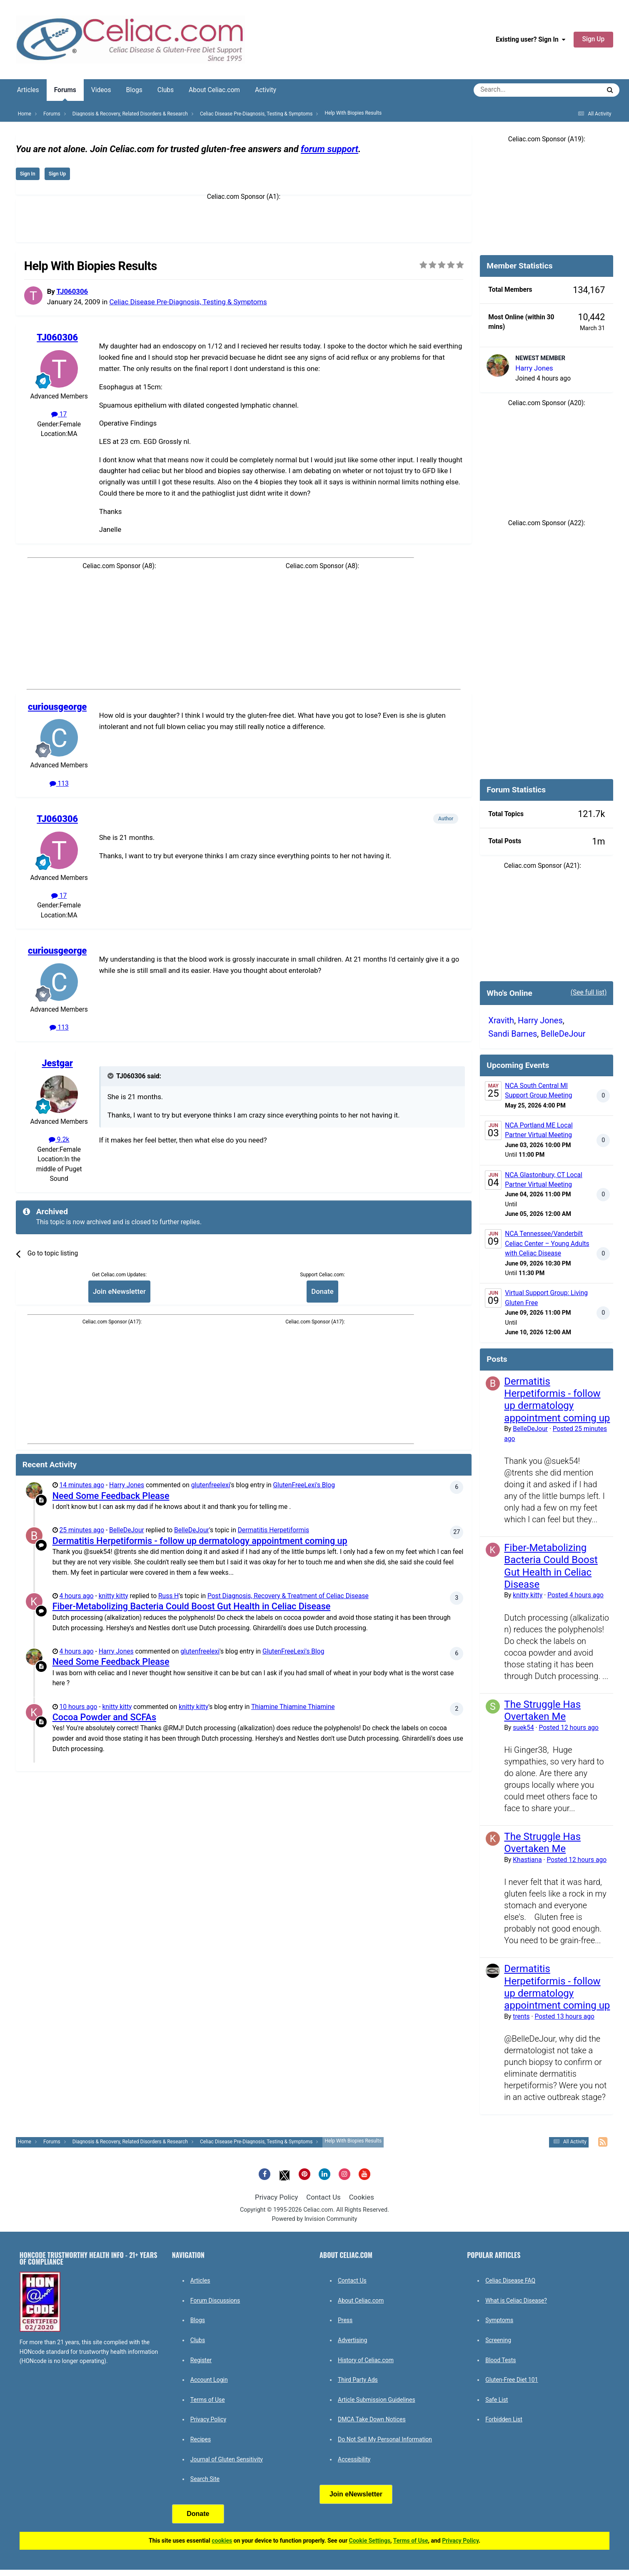  Describe the element at coordinates (293, 1707) in the screenshot. I see `Thiamine Thiamine Thiamine` at that location.